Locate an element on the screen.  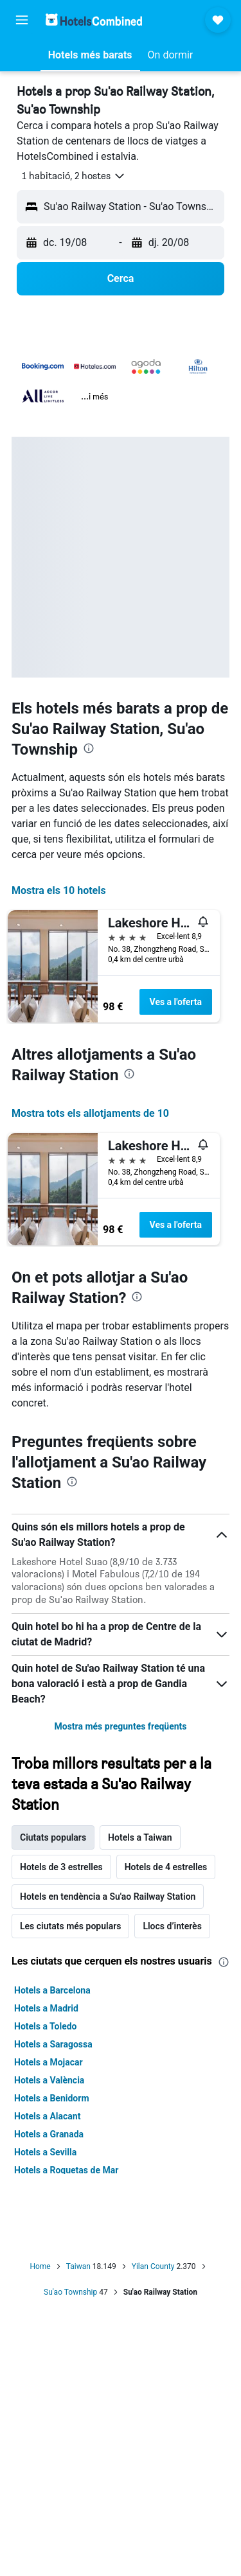
Hotels a Taiwan [tab] is located at coordinates (140, 1837).